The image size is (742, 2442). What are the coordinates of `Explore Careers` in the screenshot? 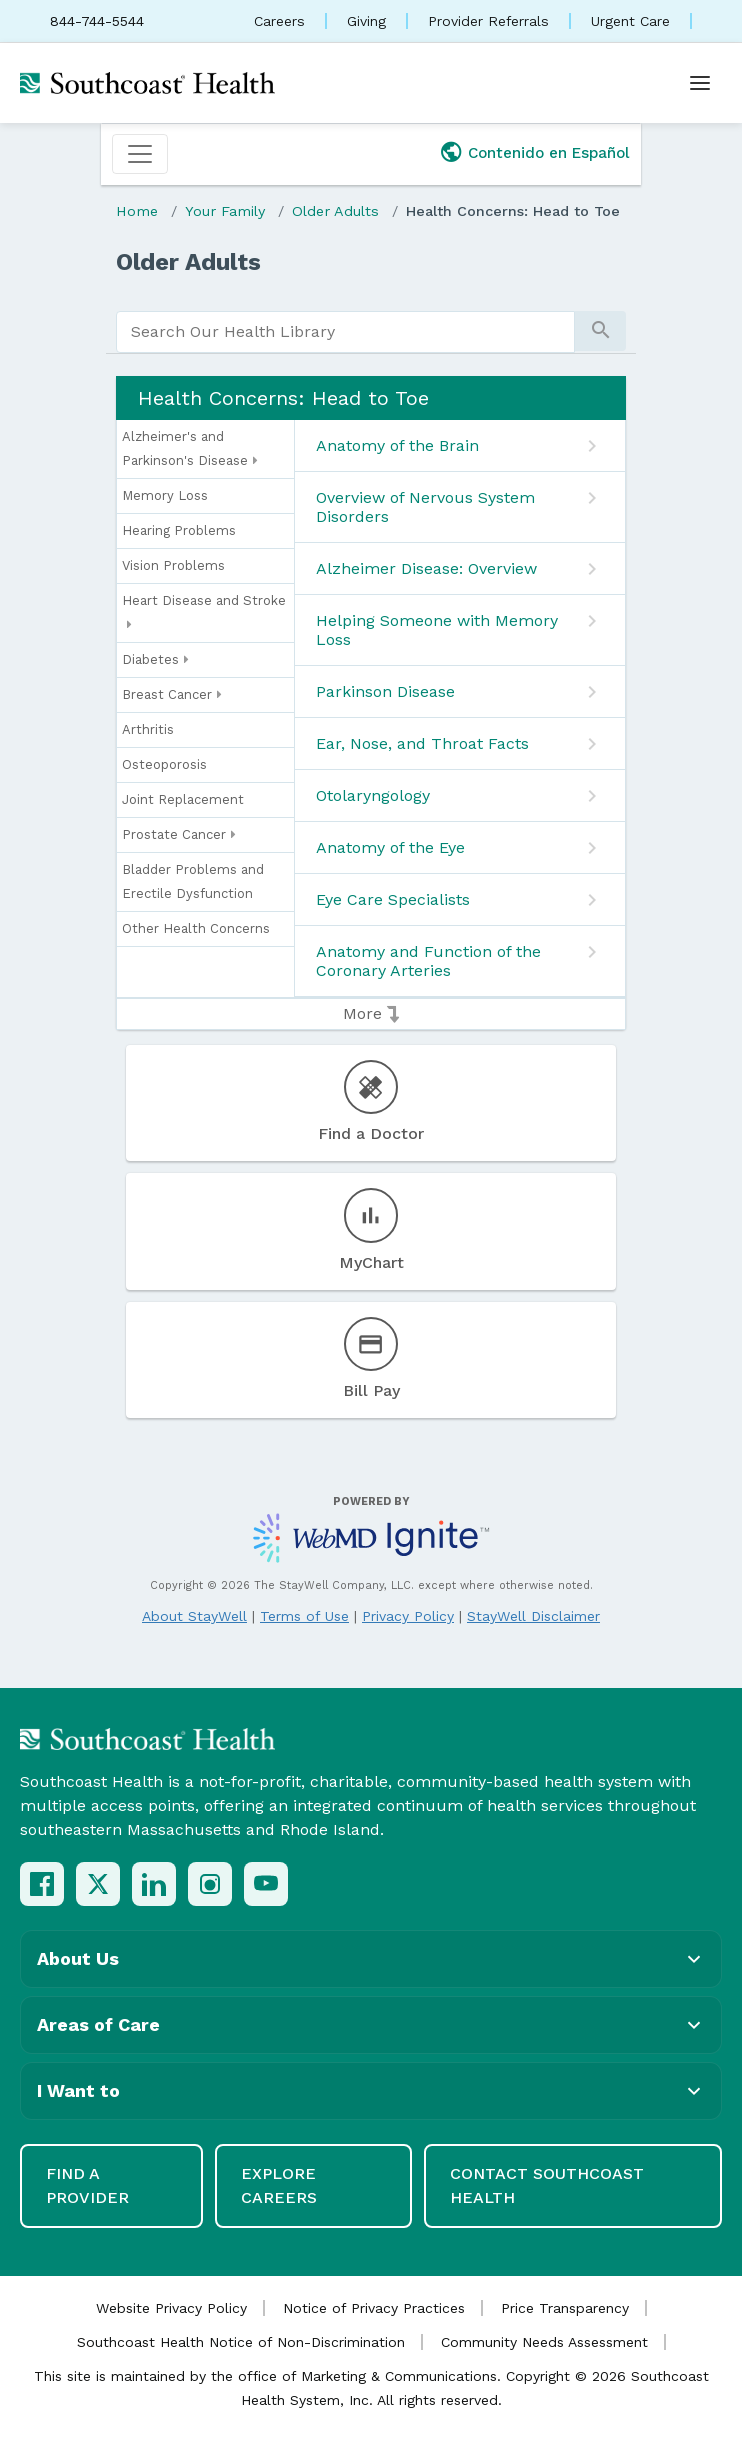 It's located at (279, 2185).